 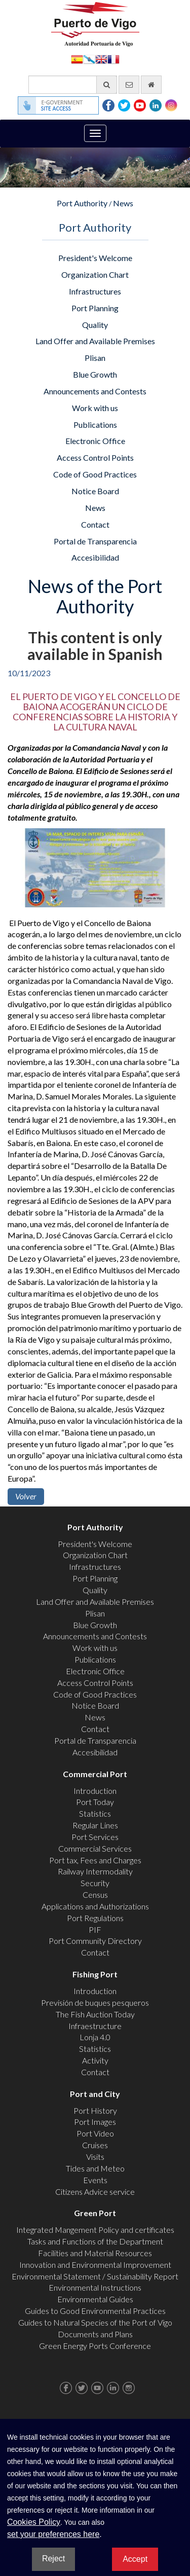 I want to click on Quality, so click(x=95, y=324).